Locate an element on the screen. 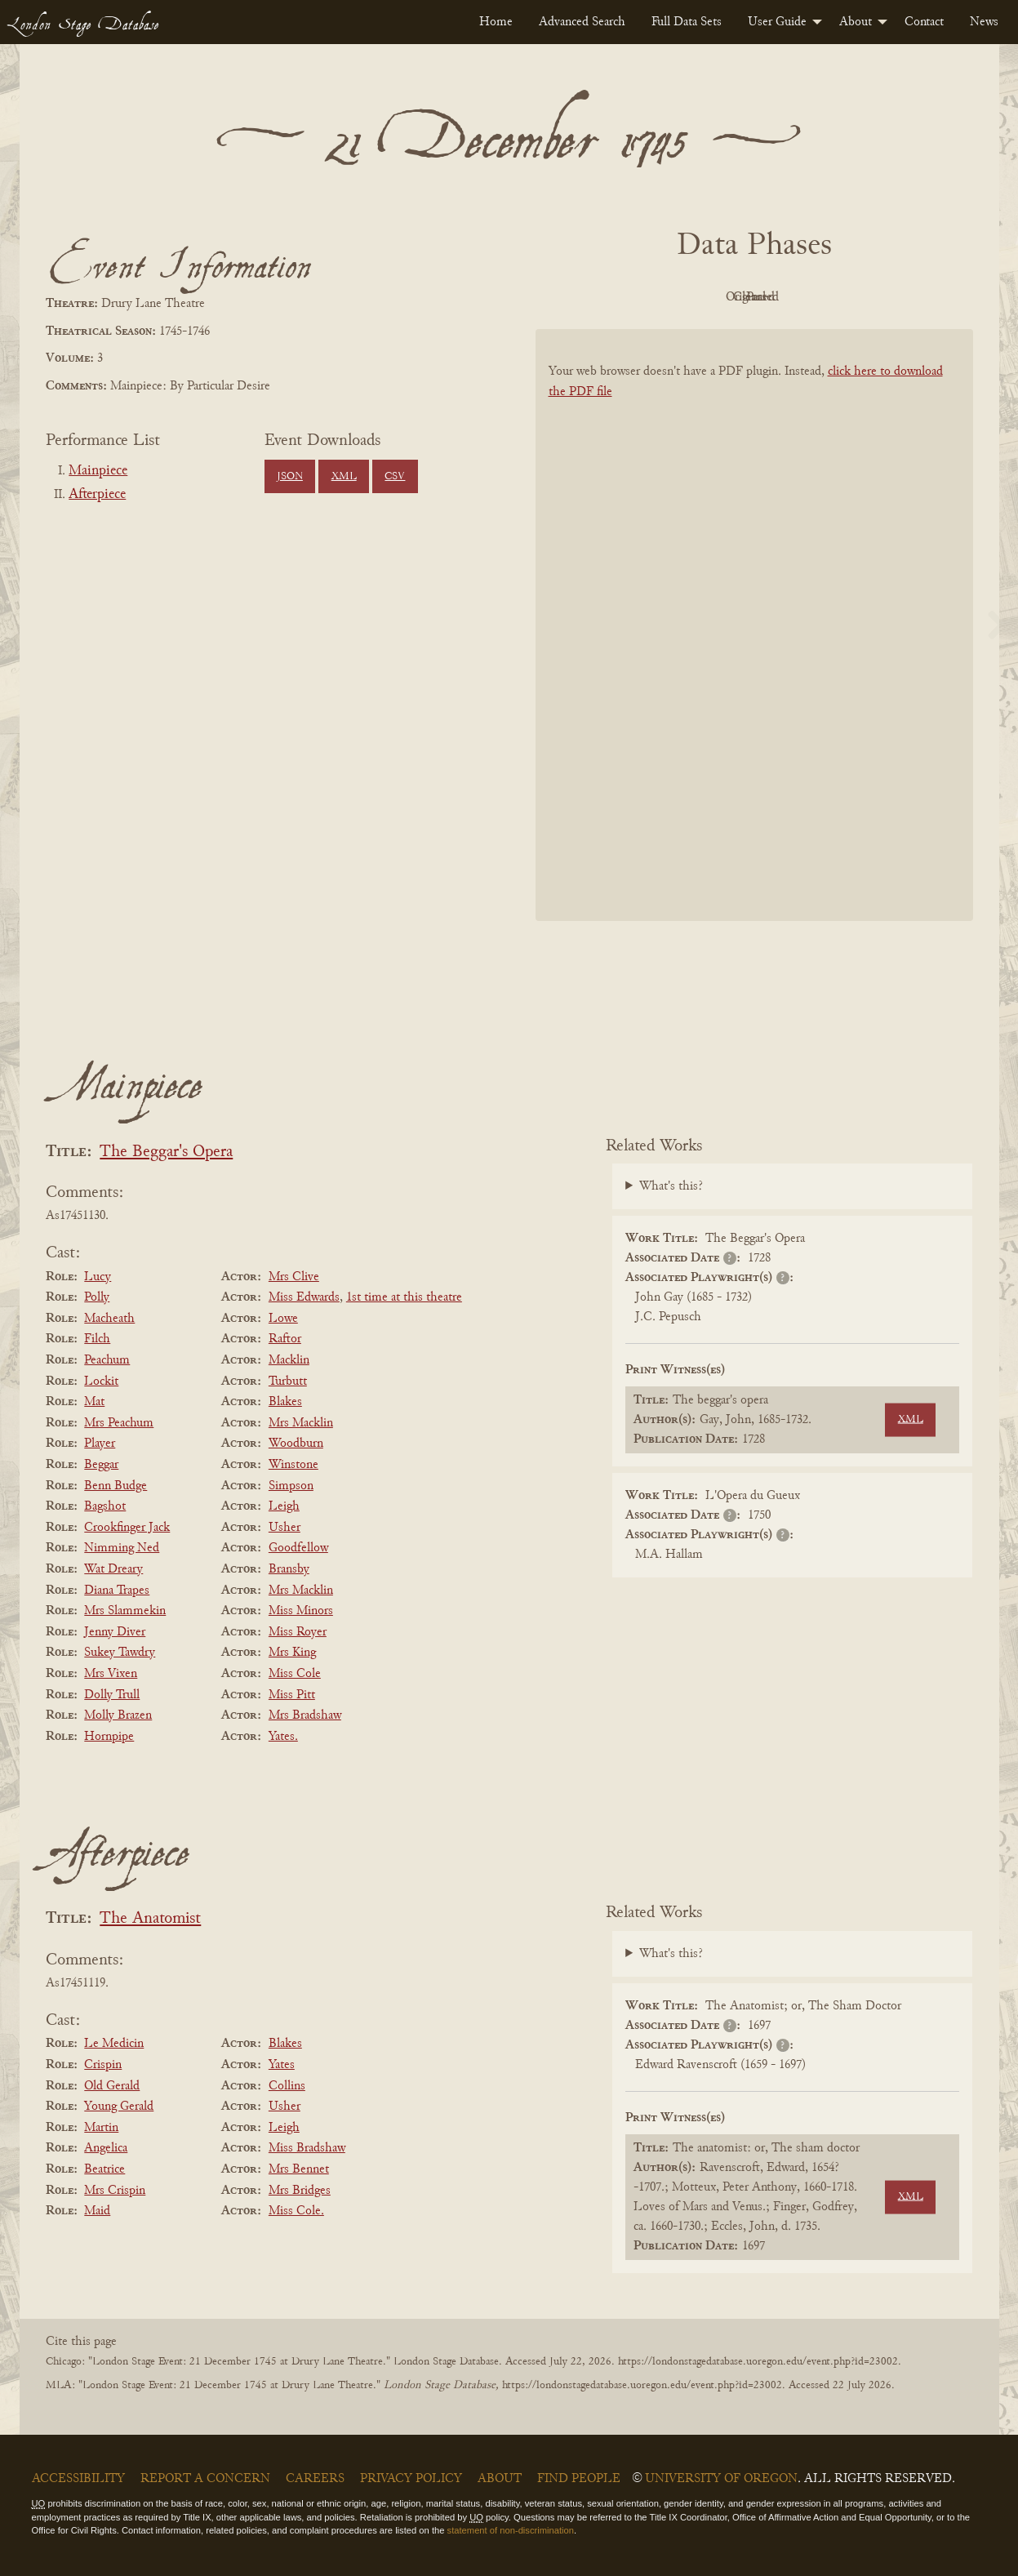 This screenshot has height=2576, width=1018. Usher is located at coordinates (284, 1527).